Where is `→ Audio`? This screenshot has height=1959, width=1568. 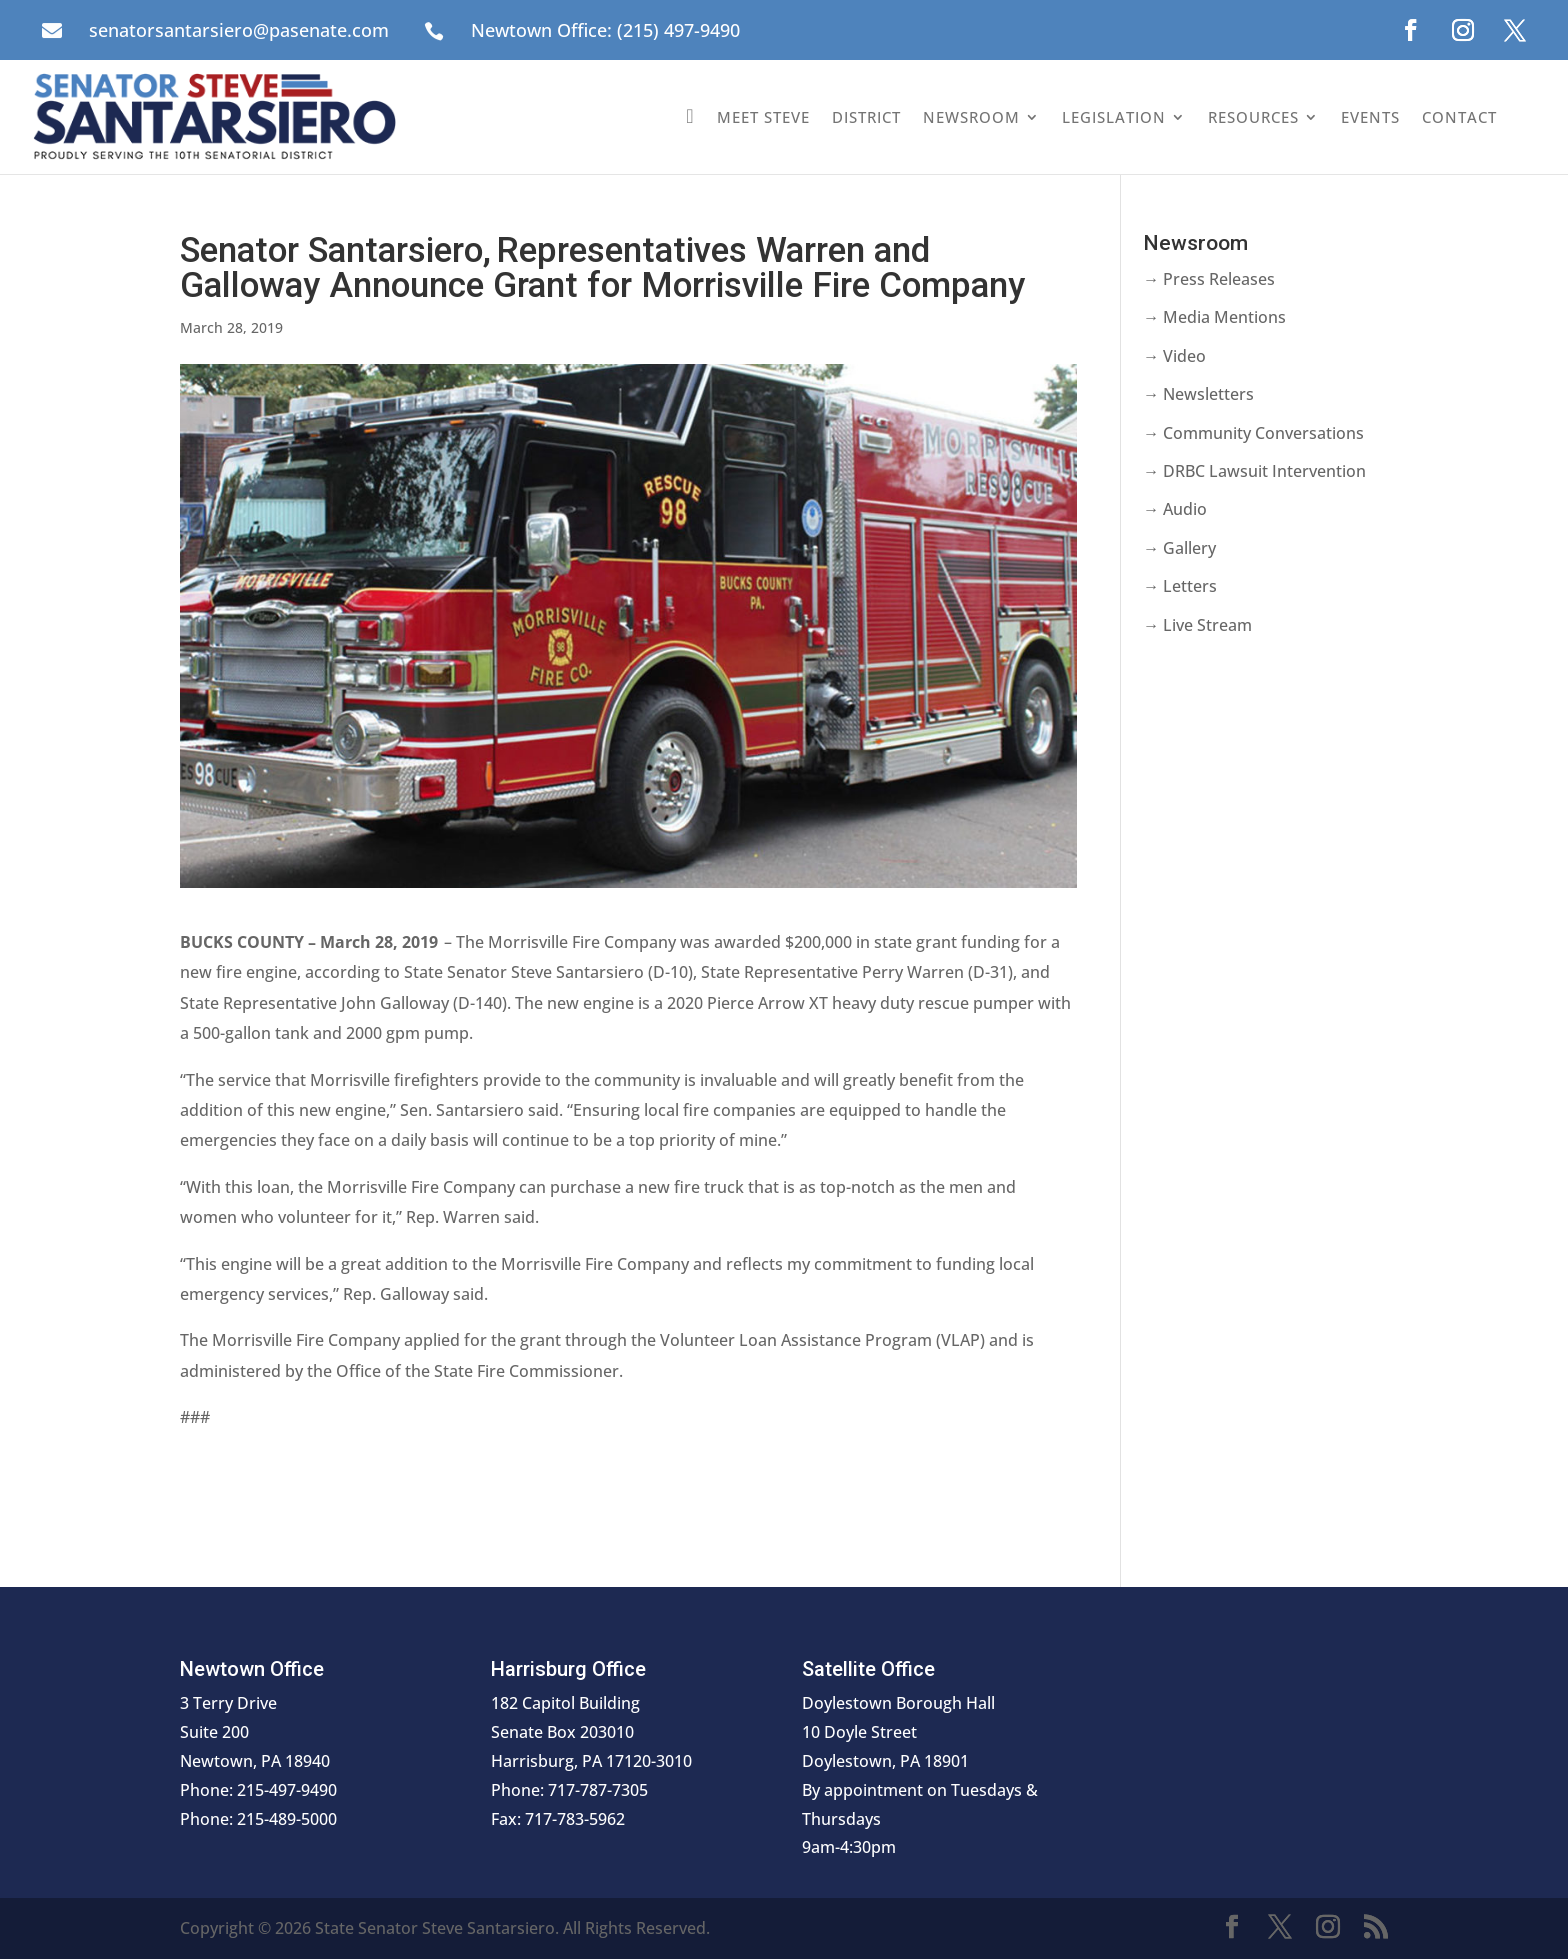
→ Audio is located at coordinates (1175, 509).